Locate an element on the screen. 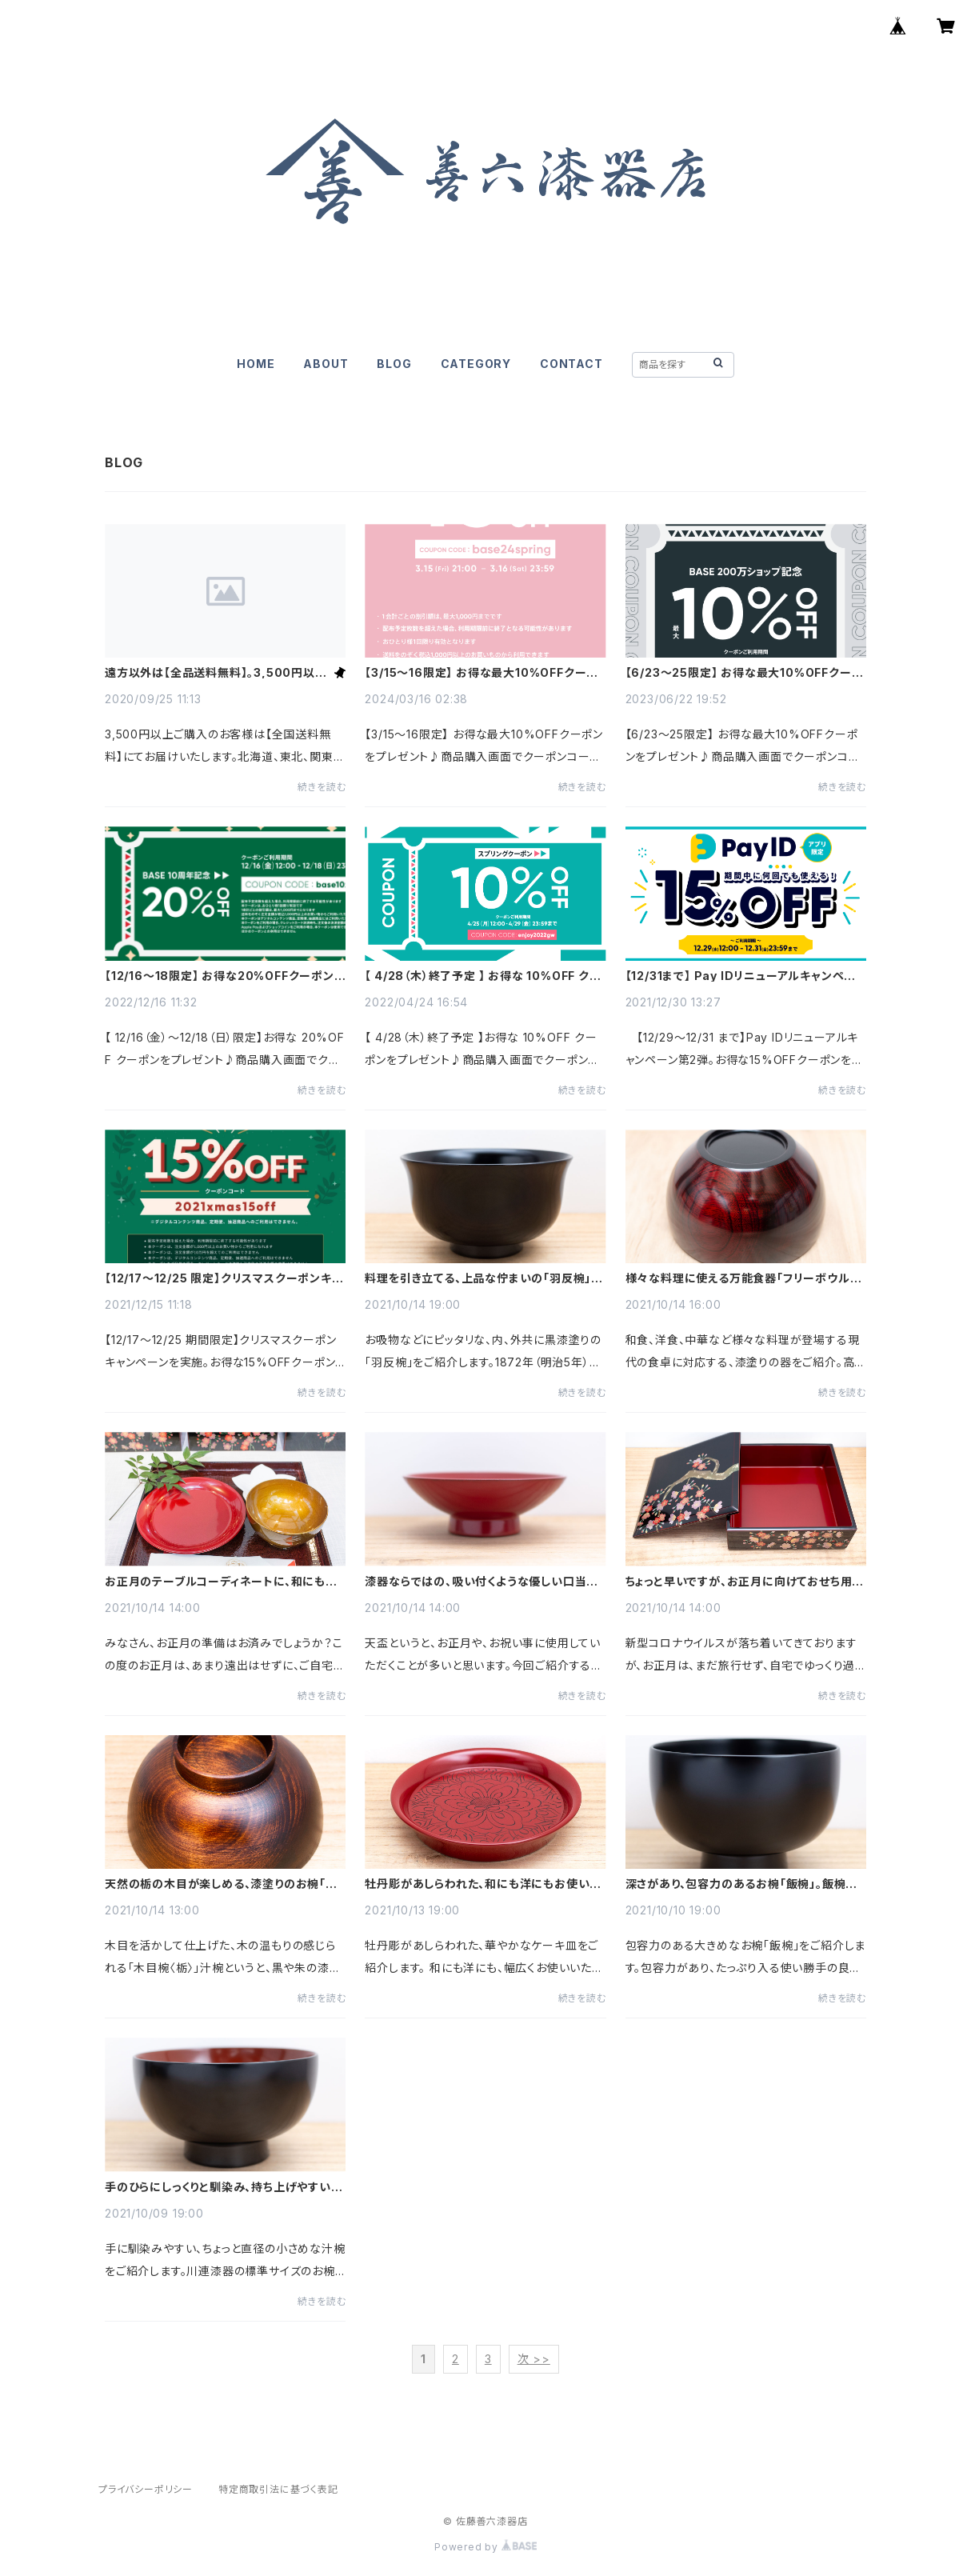 Image resolution: width=971 pixels, height=2576 pixels. 牡丹彫があしらわれた、和にも洋にもお使いいただける、華やかなケーキ皿をご紹介。 is located at coordinates (483, 1884).